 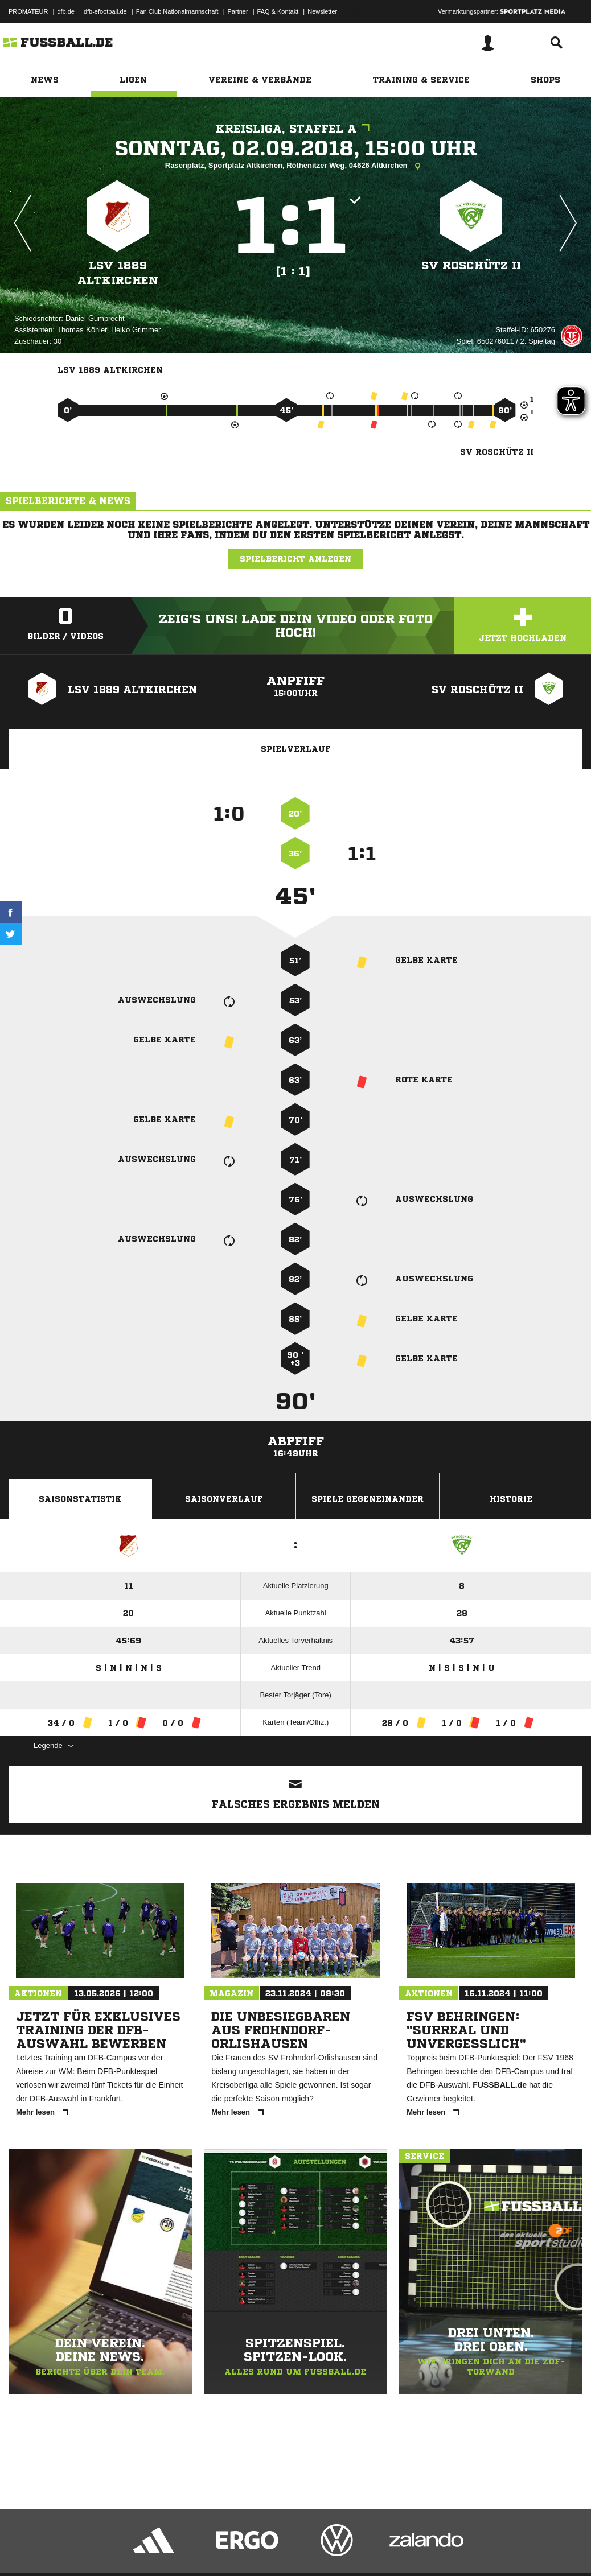 I want to click on FAQ & Kontakt, so click(x=278, y=11).